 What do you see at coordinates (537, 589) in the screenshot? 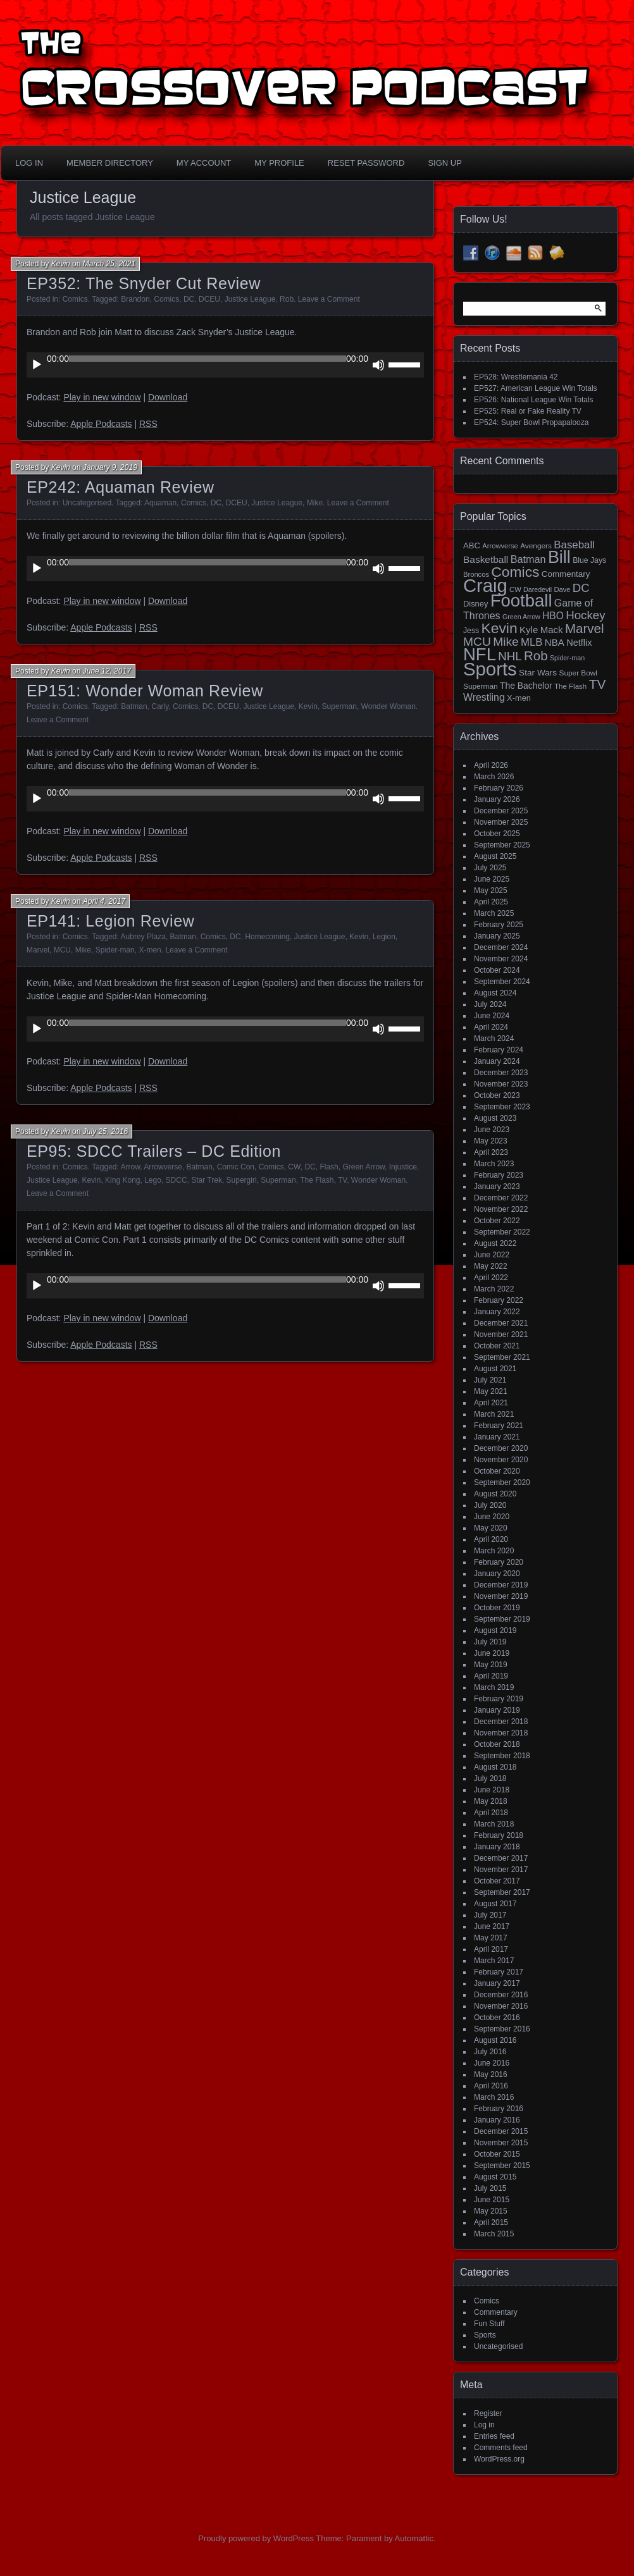
I see `Daredevil [Daredevil (12 items)]` at bounding box center [537, 589].